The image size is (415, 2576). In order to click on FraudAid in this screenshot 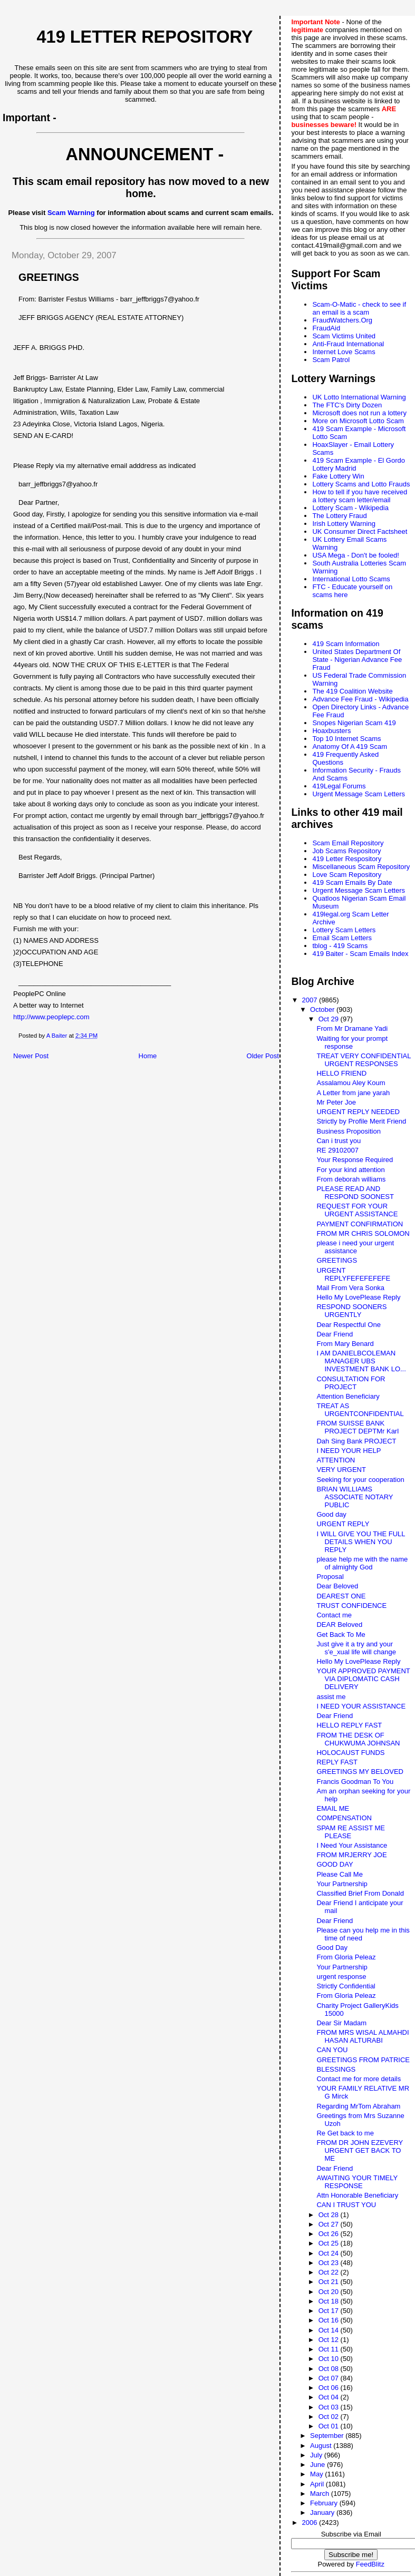, I will do `click(326, 328)`.